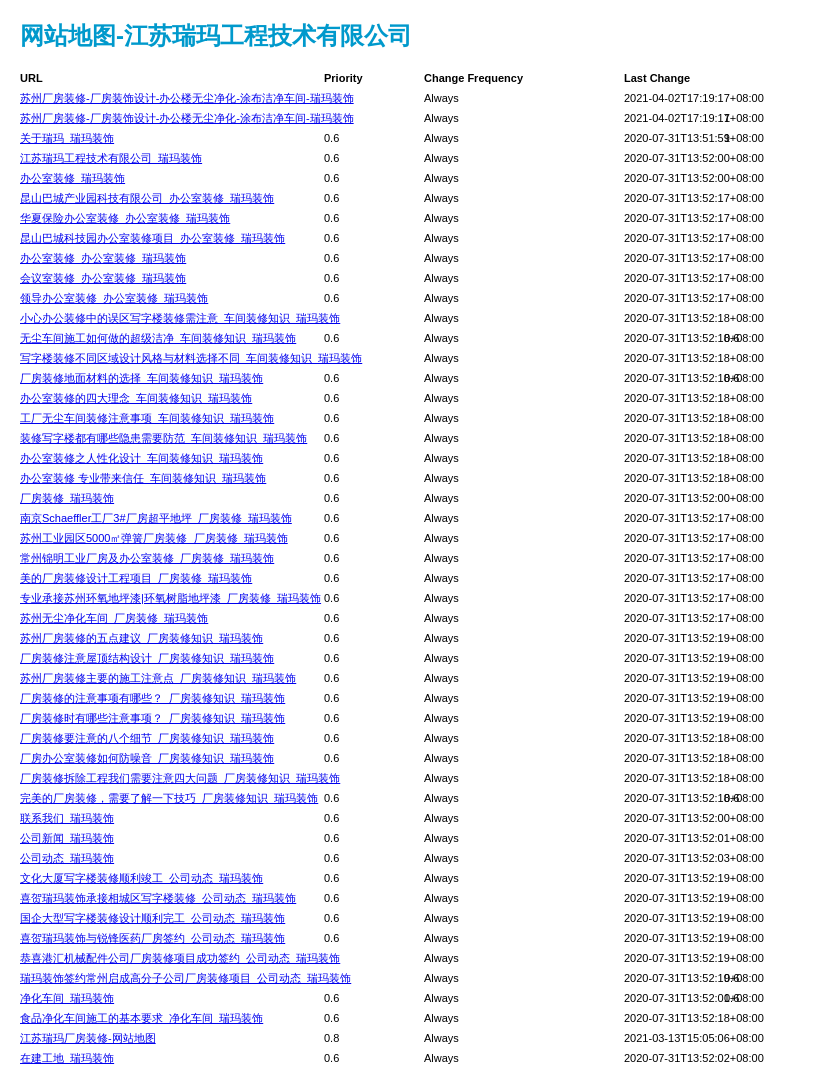  Describe the element at coordinates (103, 278) in the screenshot. I see `会议室装修_办公室装修_瑞玛装饰` at that location.